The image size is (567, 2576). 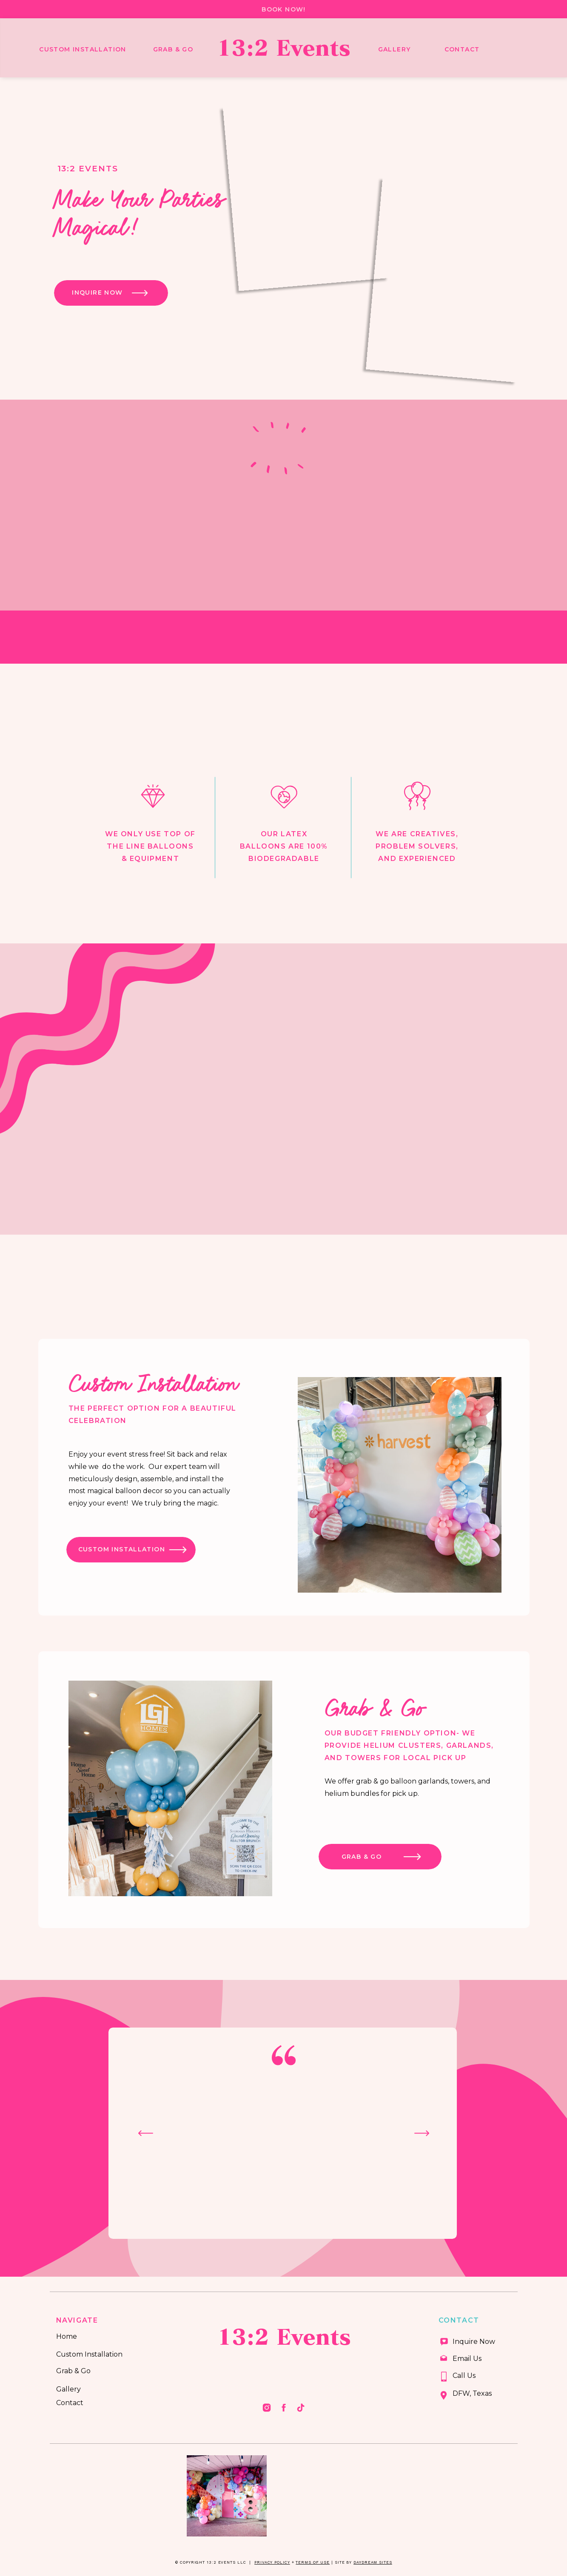 What do you see at coordinates (272, 2562) in the screenshot?
I see `Privacy Policy` at bounding box center [272, 2562].